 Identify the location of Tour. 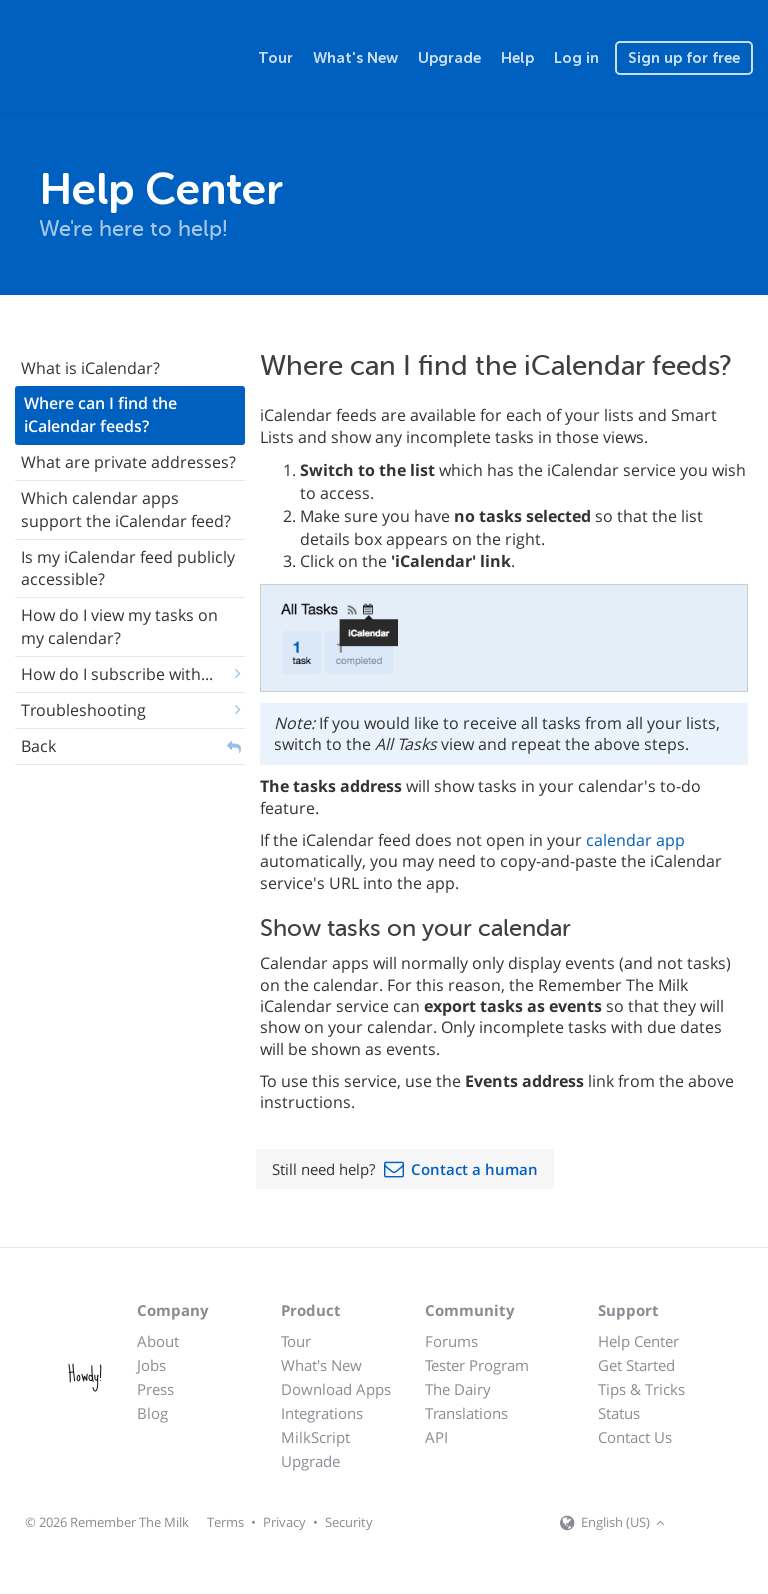
(275, 58).